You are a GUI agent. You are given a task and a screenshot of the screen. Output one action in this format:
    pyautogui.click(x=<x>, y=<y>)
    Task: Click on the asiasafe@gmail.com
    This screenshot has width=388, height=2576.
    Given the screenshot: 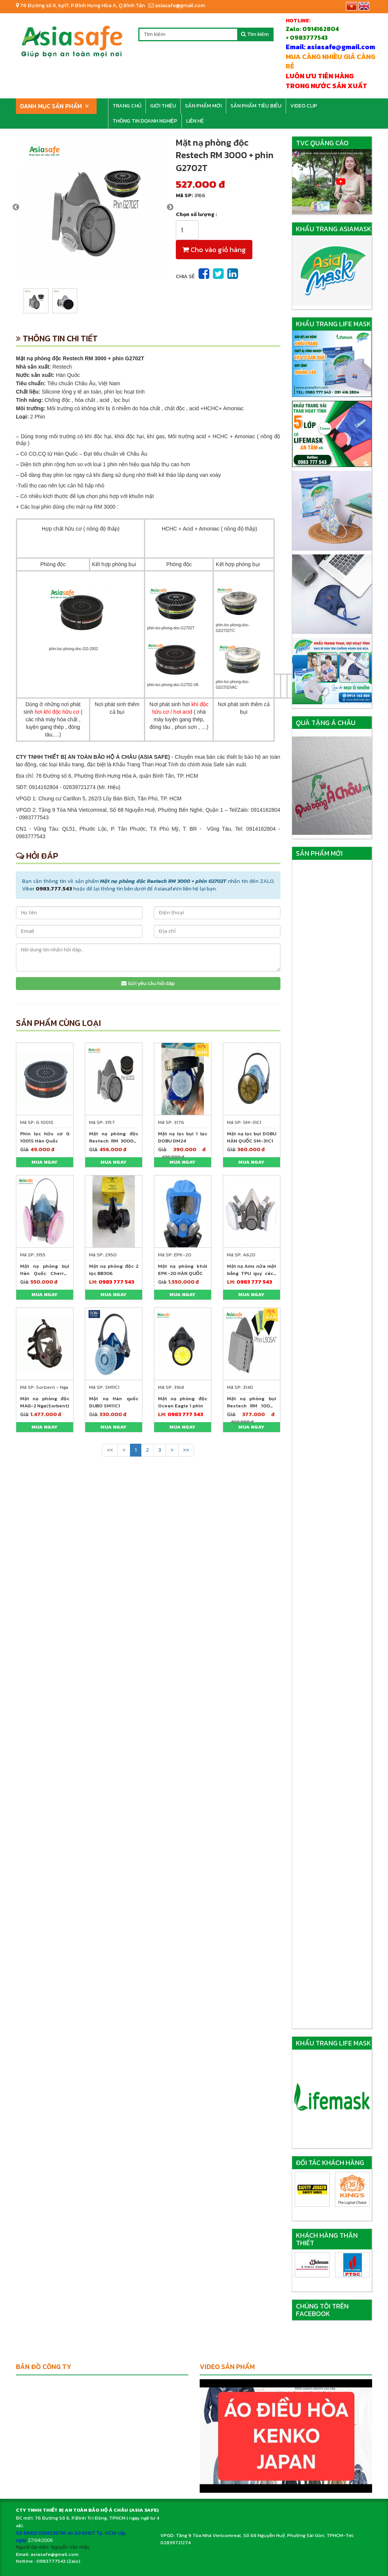 What is the action you would take?
    pyautogui.click(x=177, y=5)
    